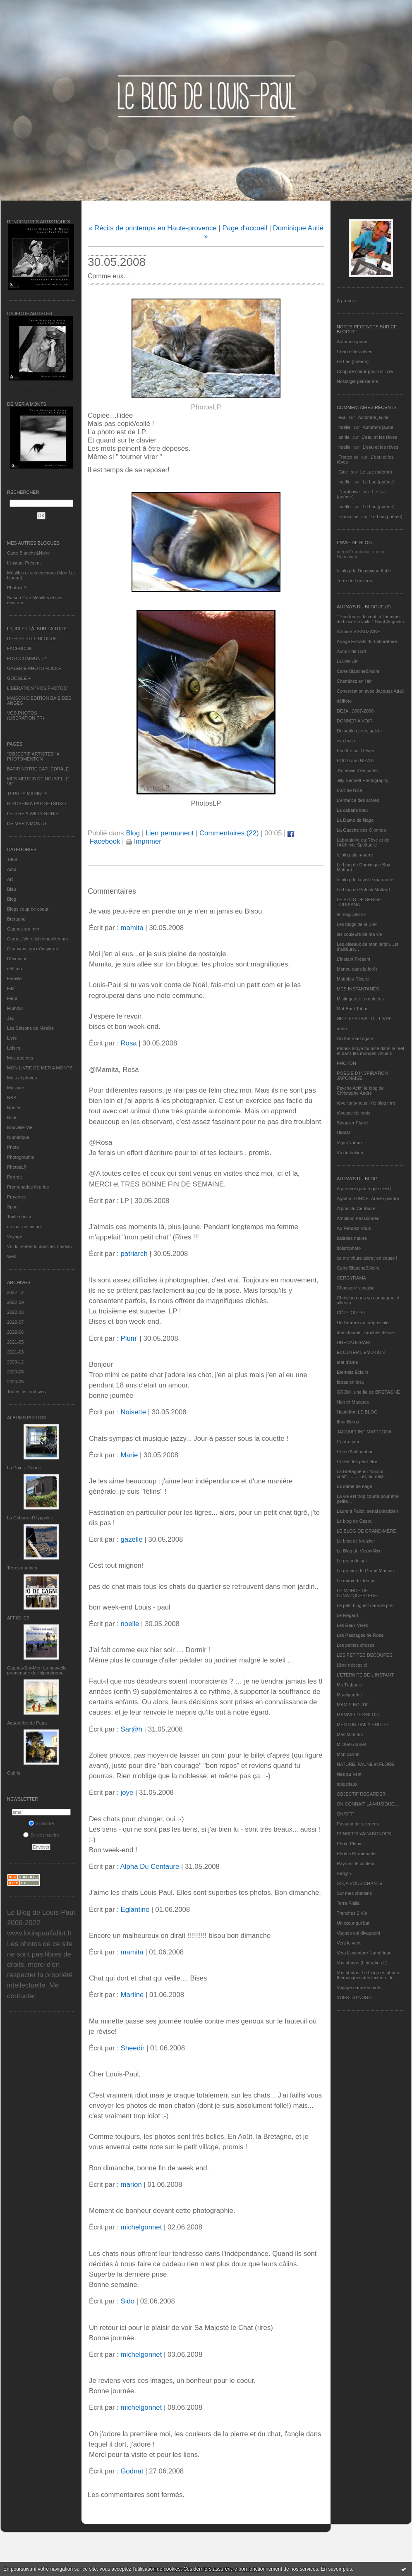 The width and height of the screenshot is (412, 2576). What do you see at coordinates (348, 456) in the screenshot?
I see `Françoise` at bounding box center [348, 456].